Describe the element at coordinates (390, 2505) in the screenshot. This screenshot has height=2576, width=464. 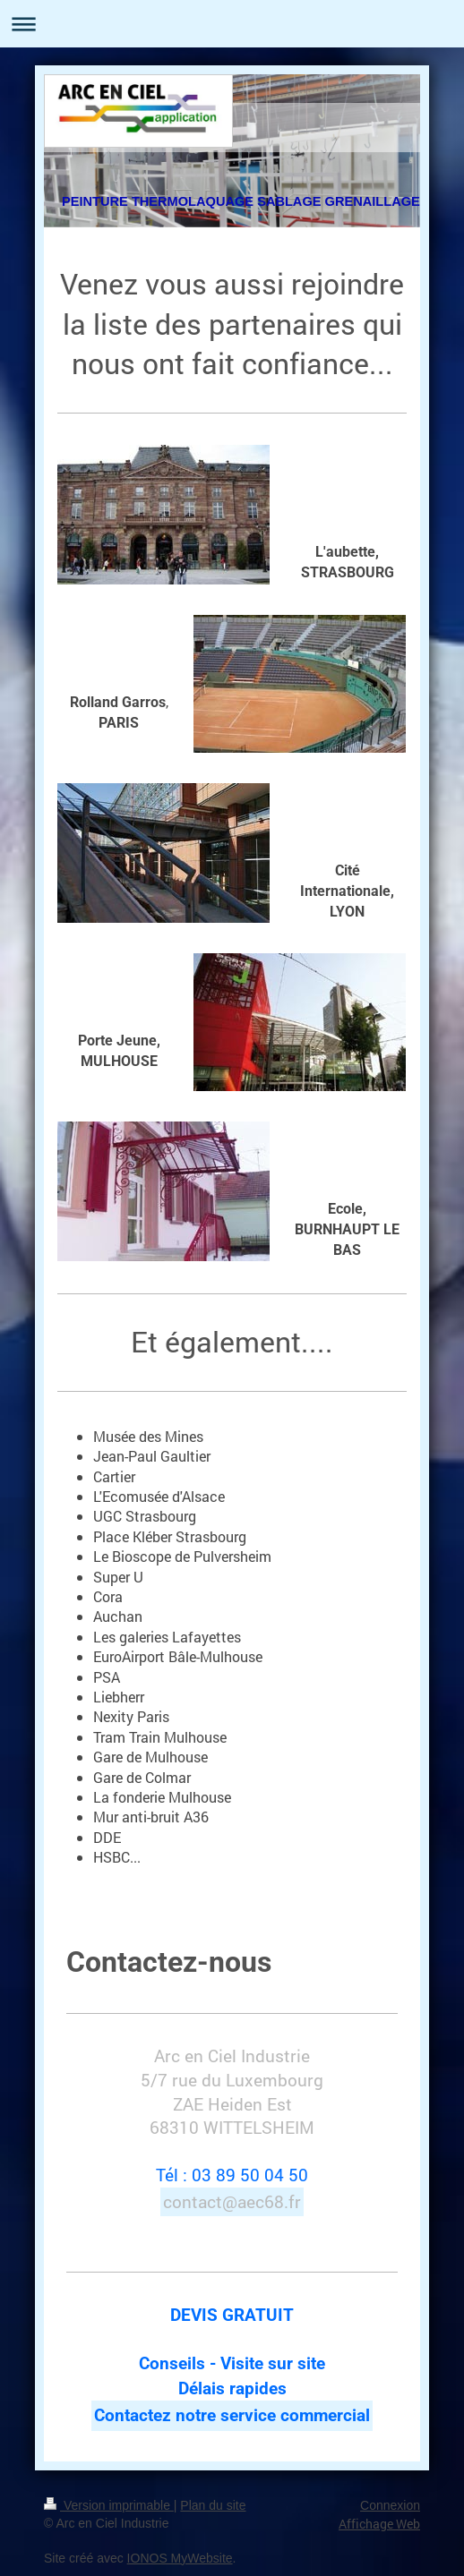
I see `Connexion` at that location.